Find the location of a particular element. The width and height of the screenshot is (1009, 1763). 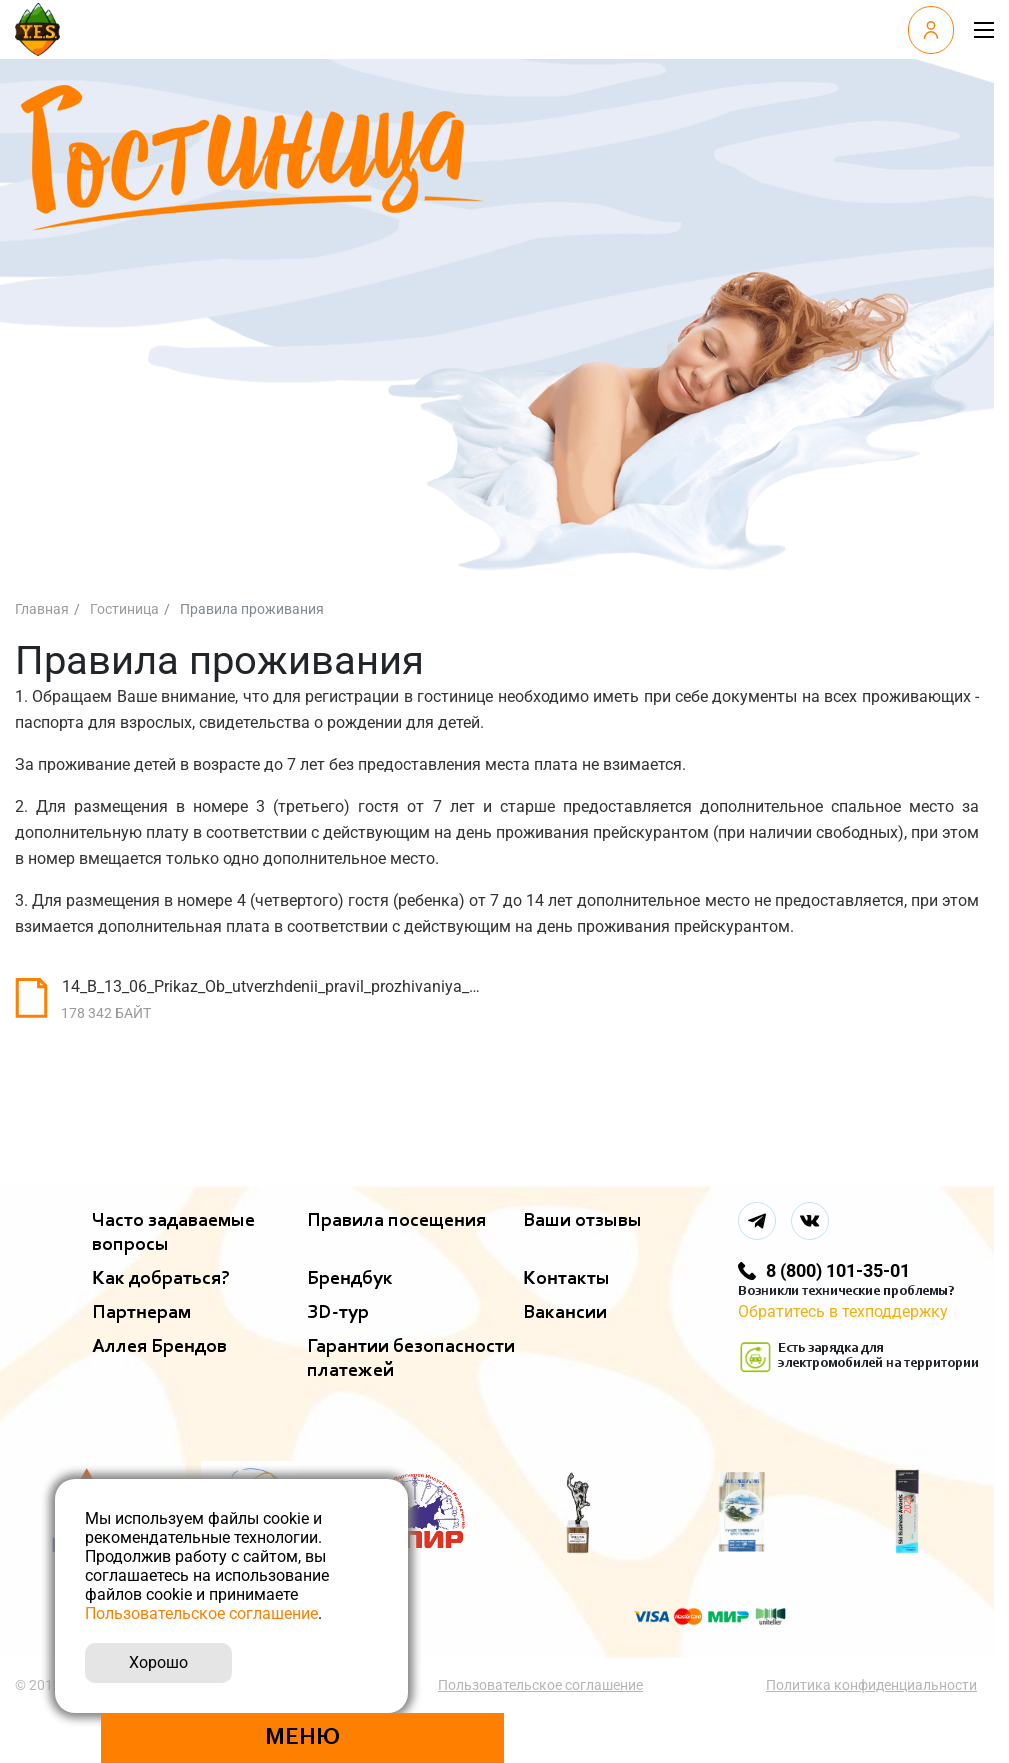

Как добраться? is located at coordinates (161, 1279).